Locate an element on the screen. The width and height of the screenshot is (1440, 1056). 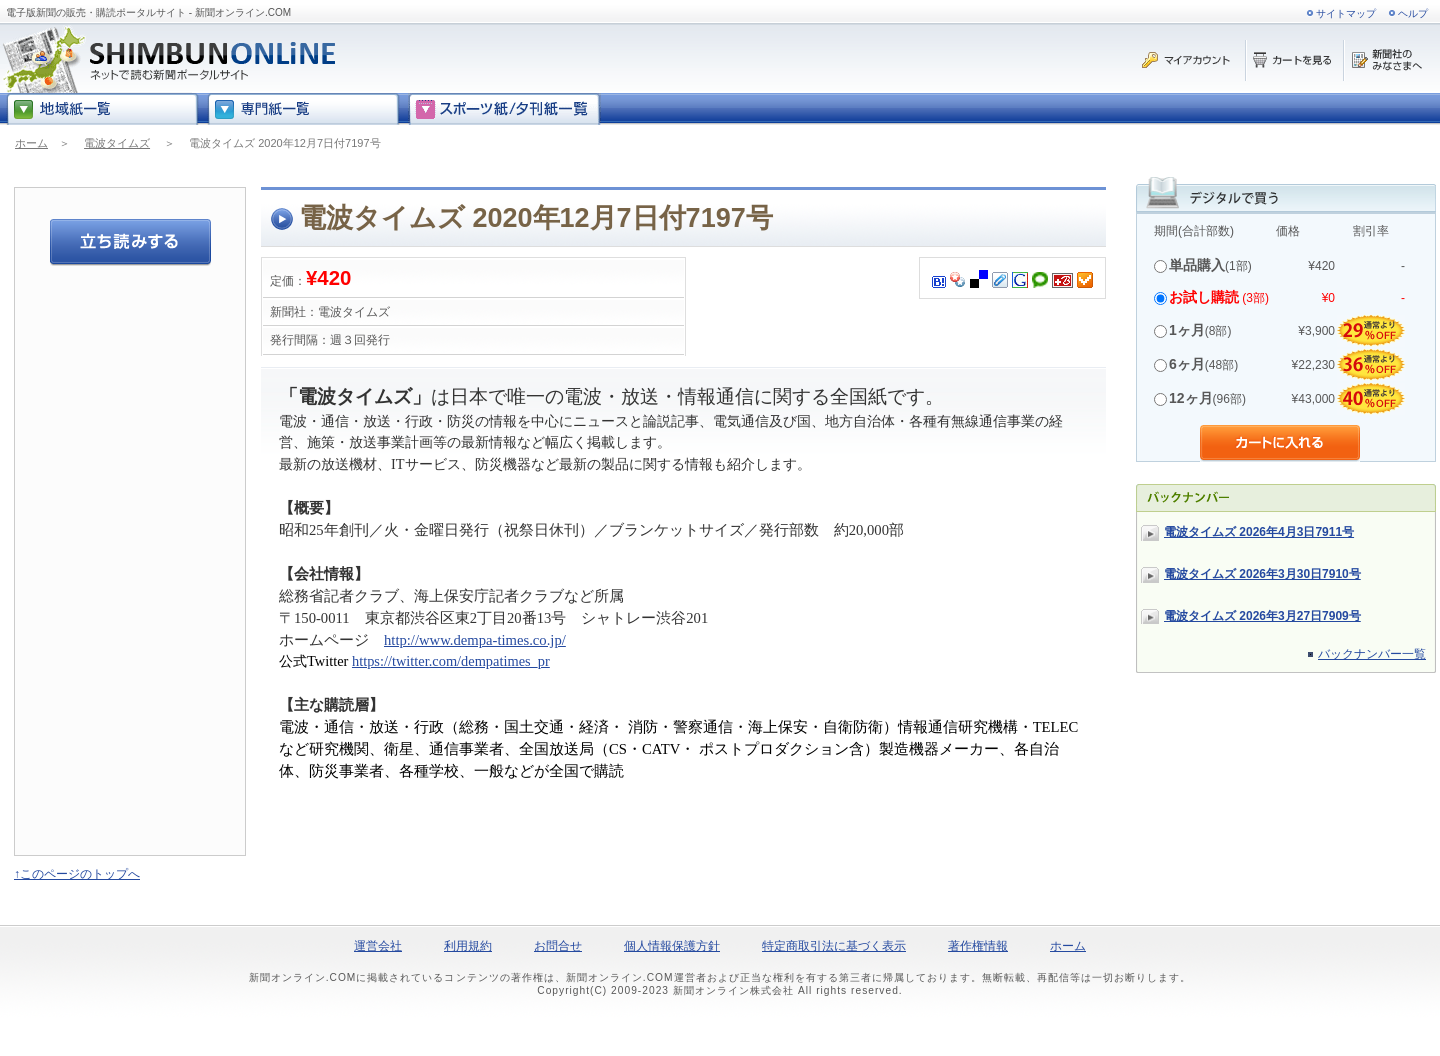
ホーム is located at coordinates (31, 143).